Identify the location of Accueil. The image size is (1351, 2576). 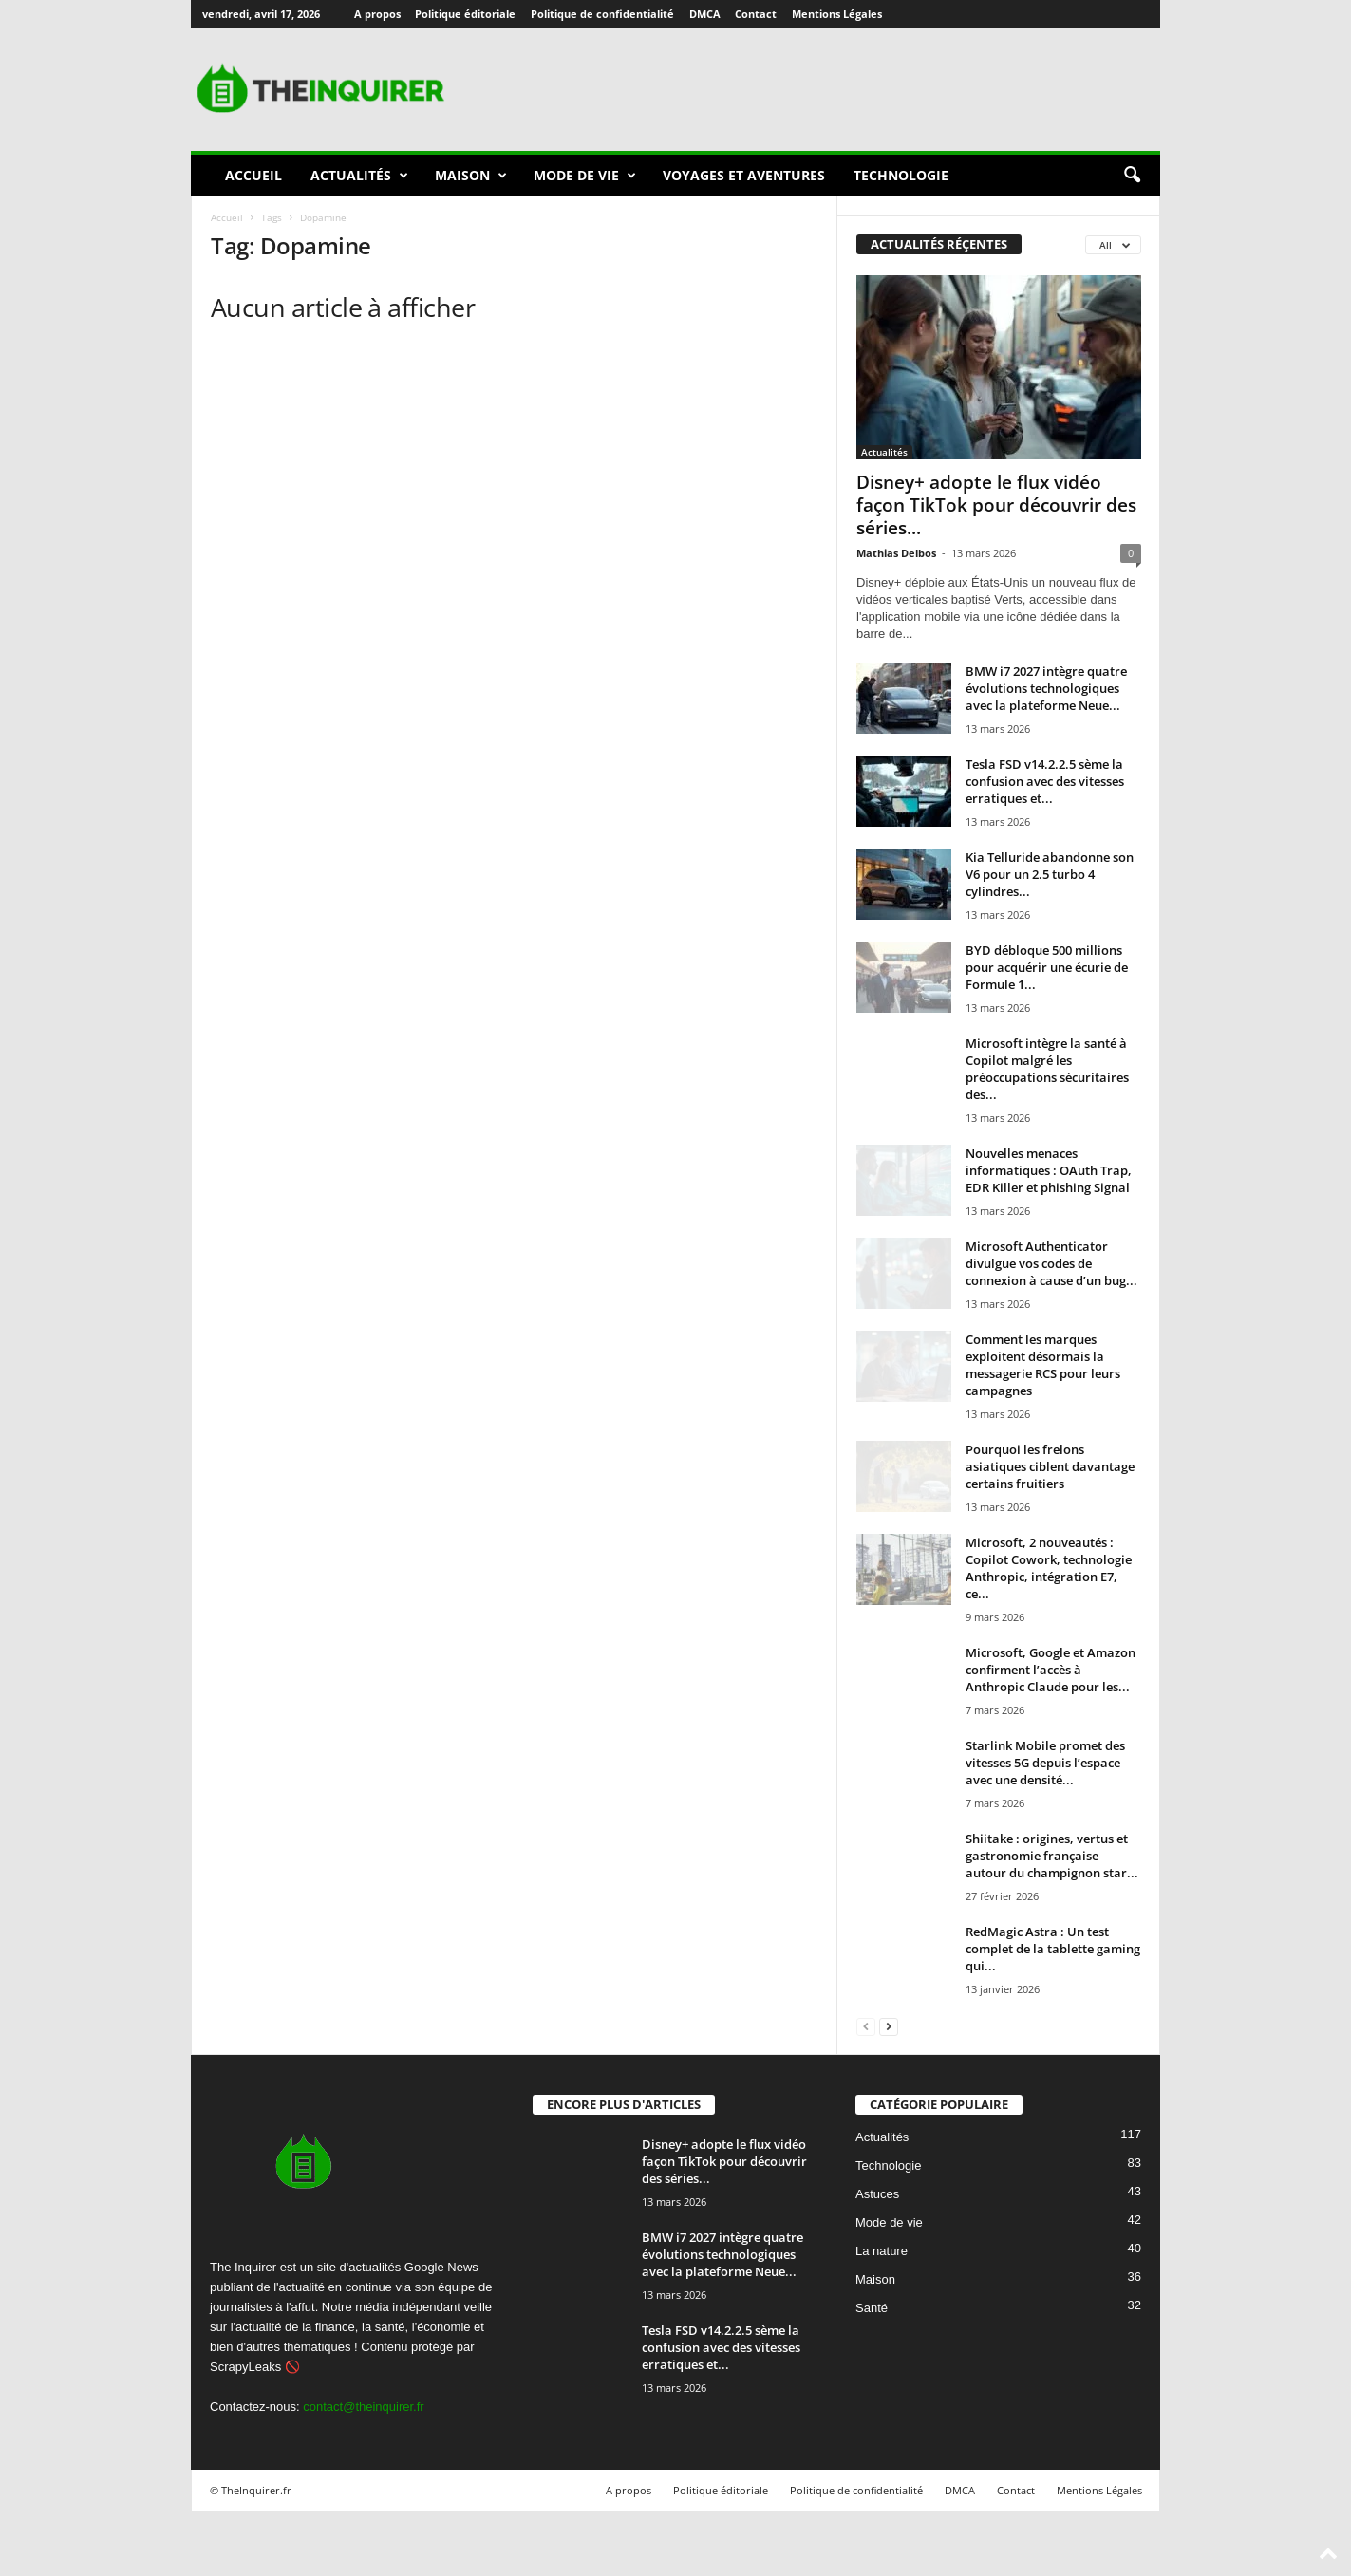
(253, 175).